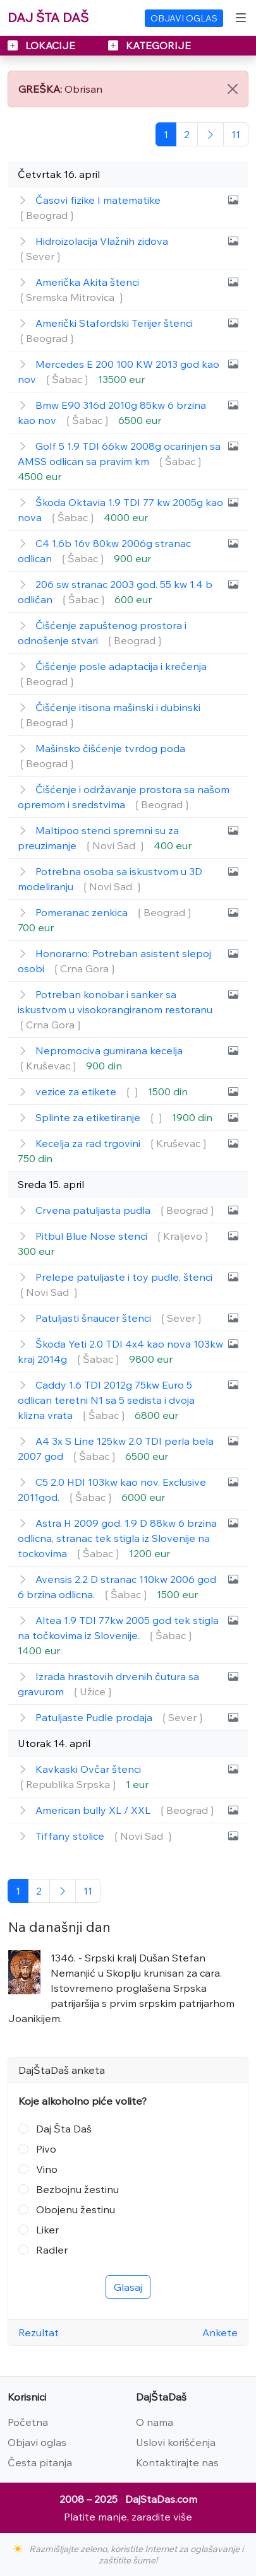  What do you see at coordinates (28, 2422) in the screenshot?
I see `Početna` at bounding box center [28, 2422].